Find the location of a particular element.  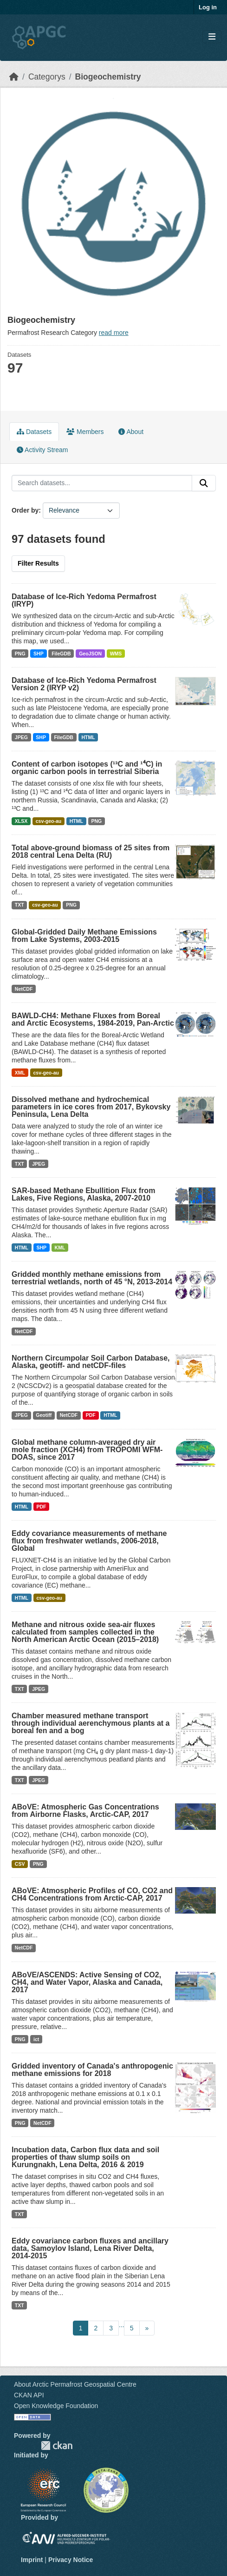

XML is located at coordinates (20, 1072).